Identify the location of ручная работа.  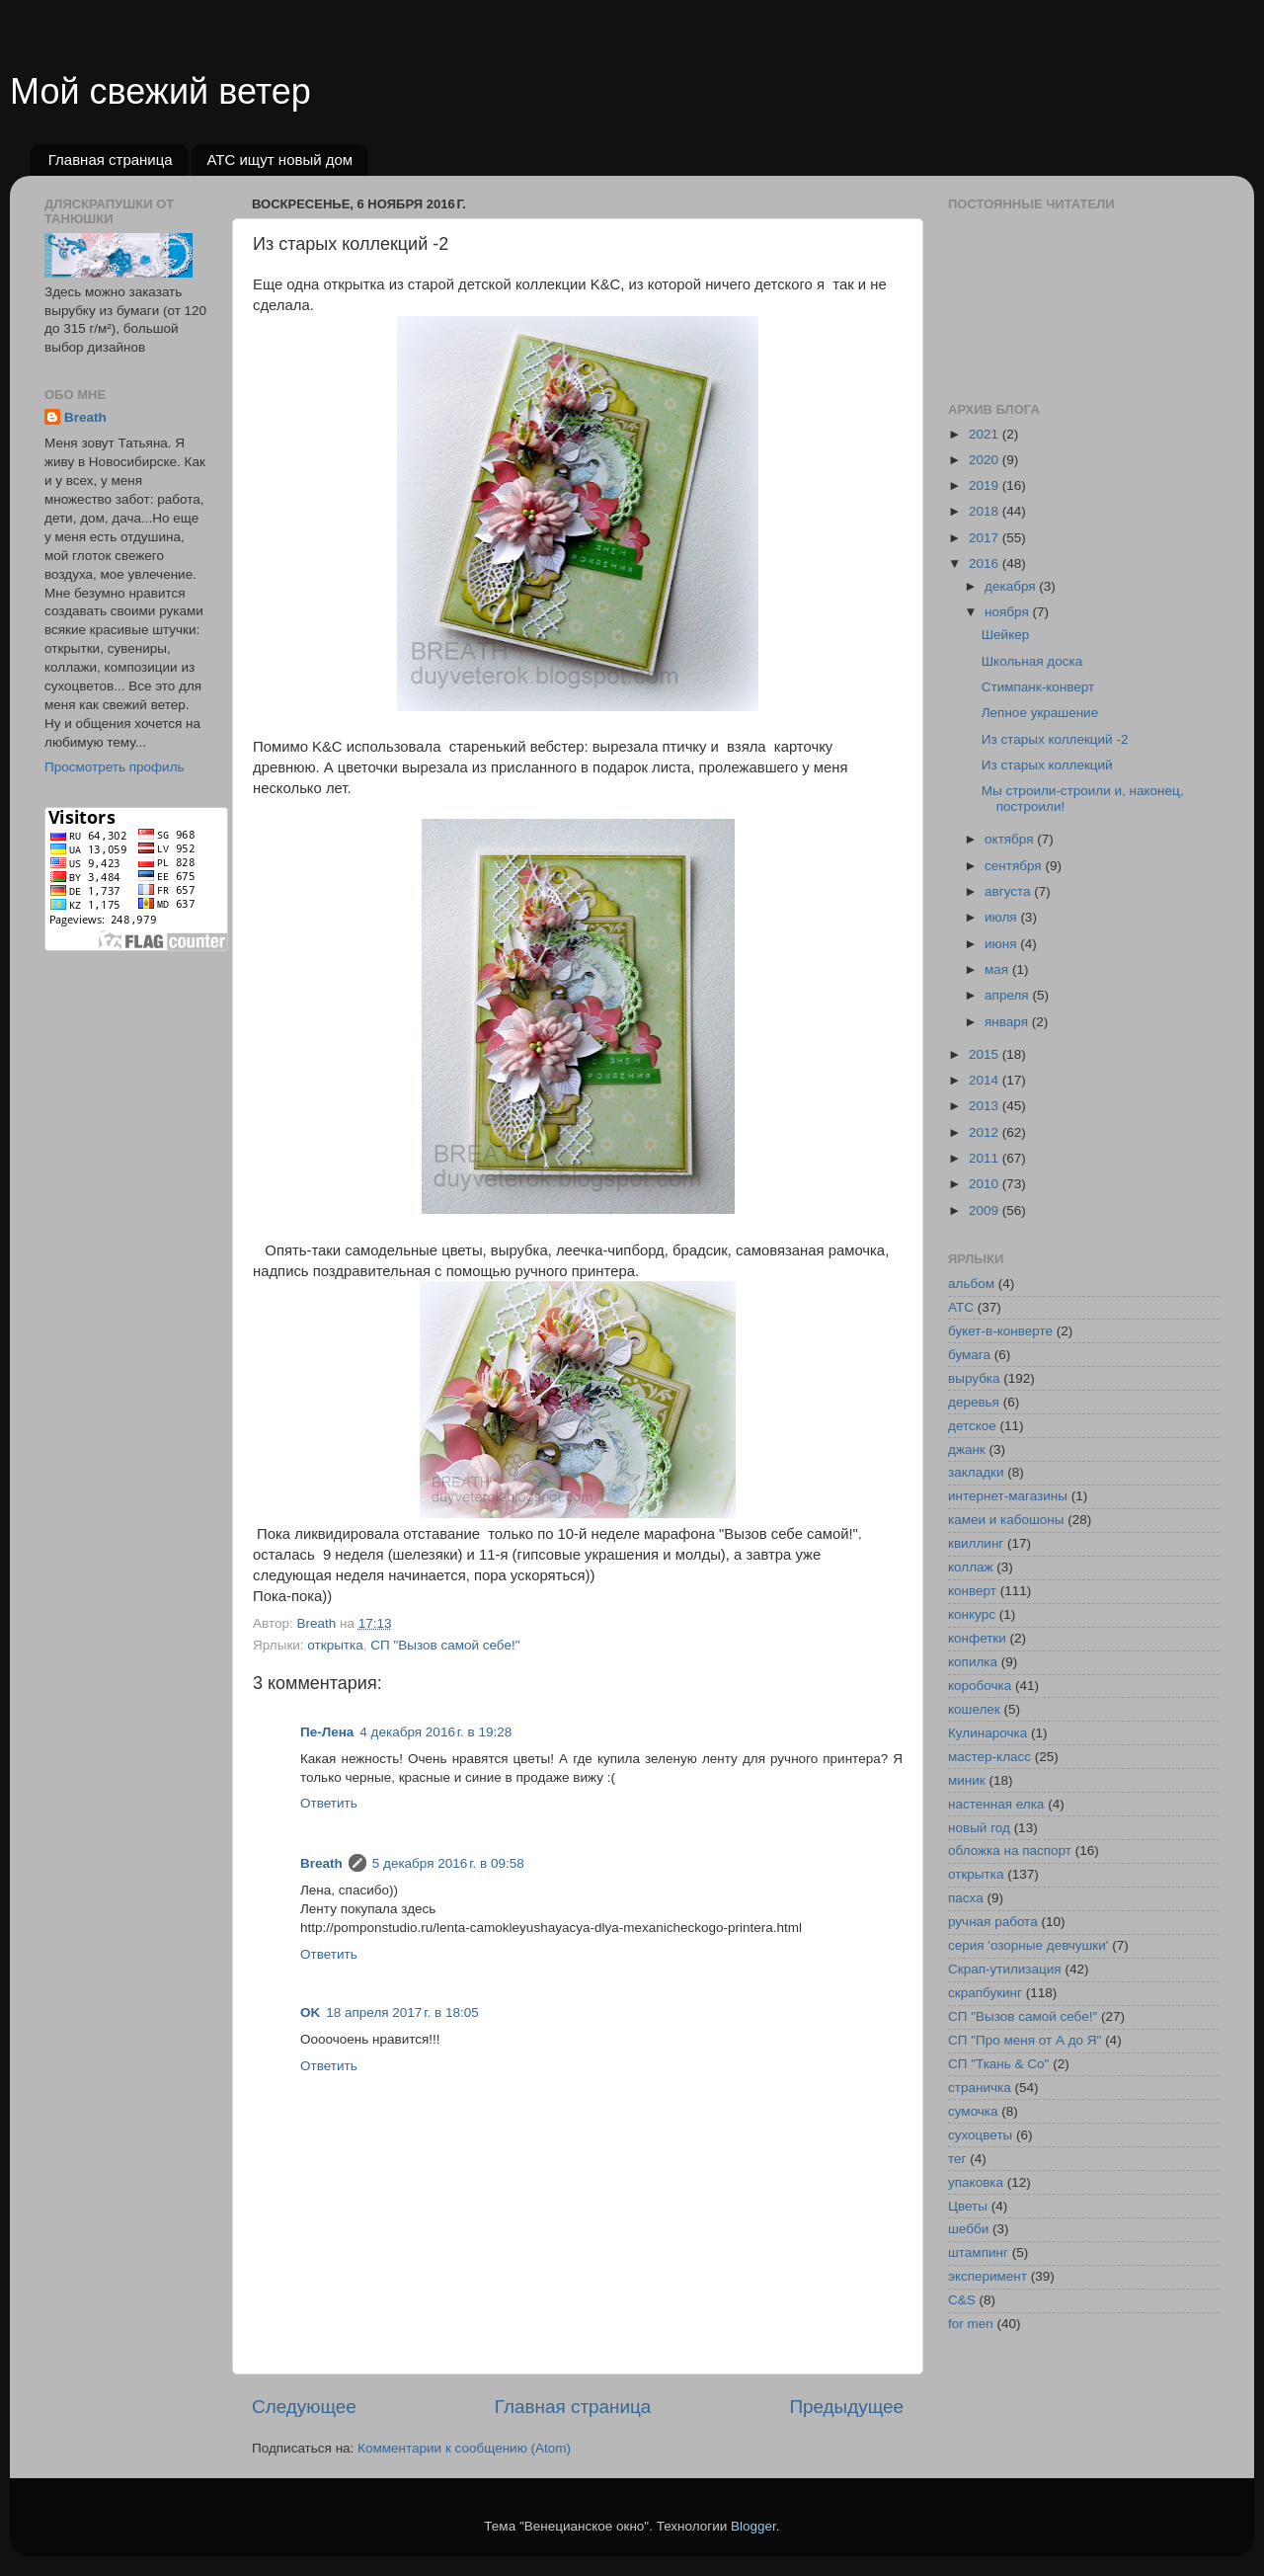
(993, 1921).